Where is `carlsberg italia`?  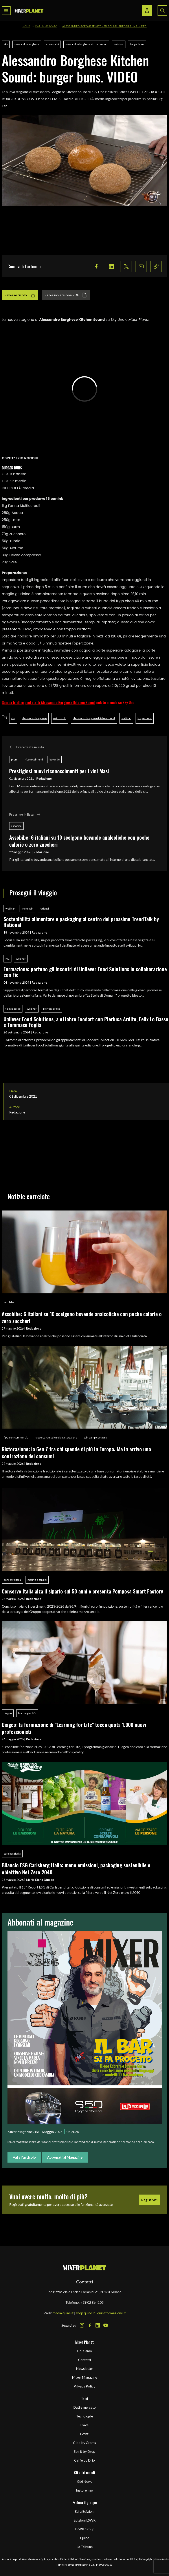 carlsberg italia is located at coordinates (12, 1853).